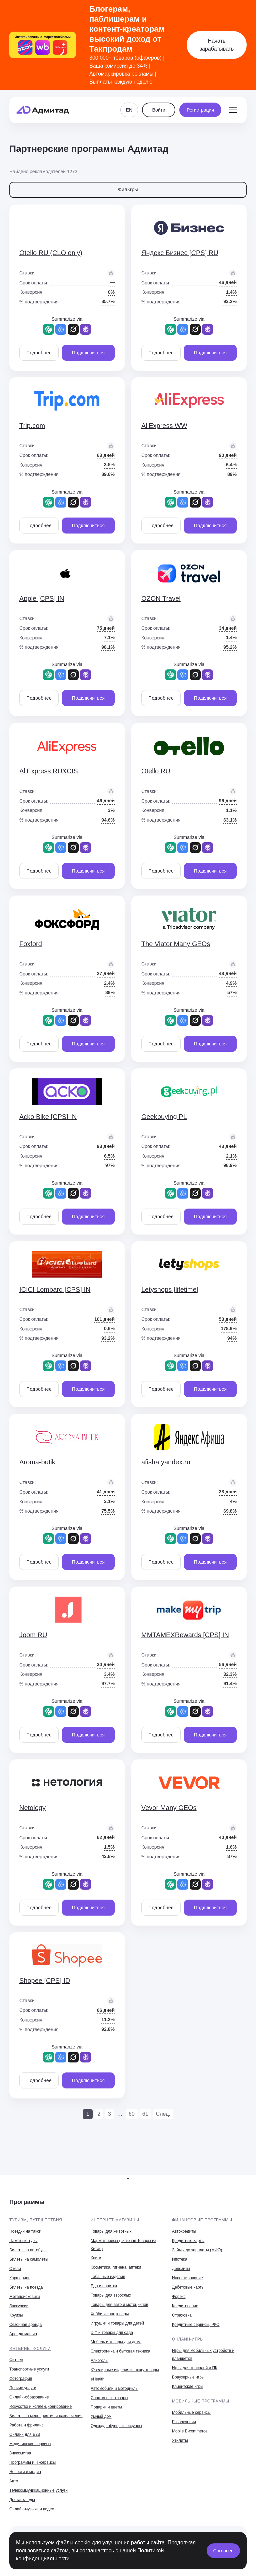 This screenshot has width=256, height=2576. What do you see at coordinates (101, 2416) in the screenshot?
I see `Умный дом` at bounding box center [101, 2416].